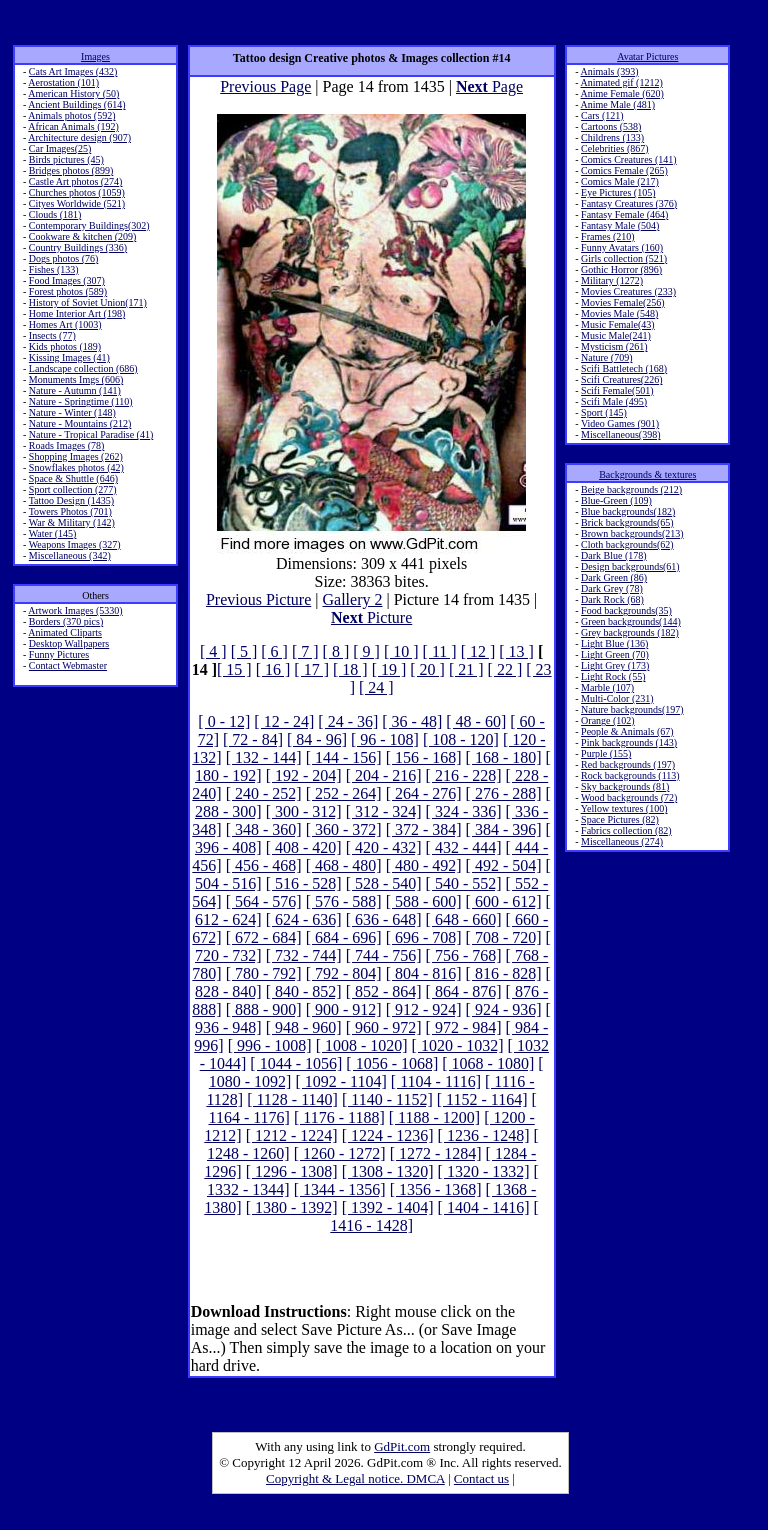 This screenshot has width=768, height=1530. What do you see at coordinates (384, 775) in the screenshot?
I see `[ 204 - 216]` at bounding box center [384, 775].